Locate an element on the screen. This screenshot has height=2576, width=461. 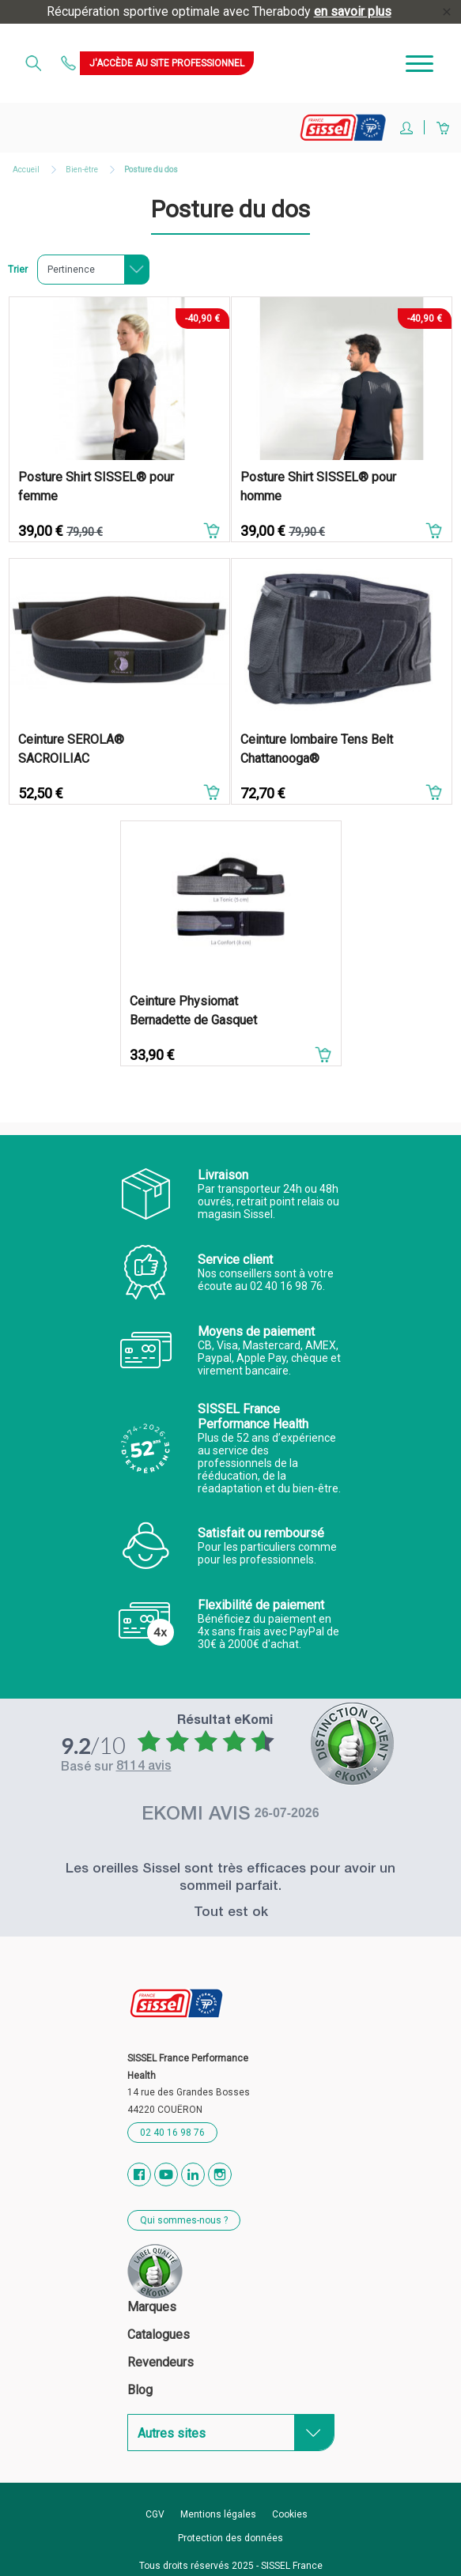
Revendeurs is located at coordinates (160, 2362).